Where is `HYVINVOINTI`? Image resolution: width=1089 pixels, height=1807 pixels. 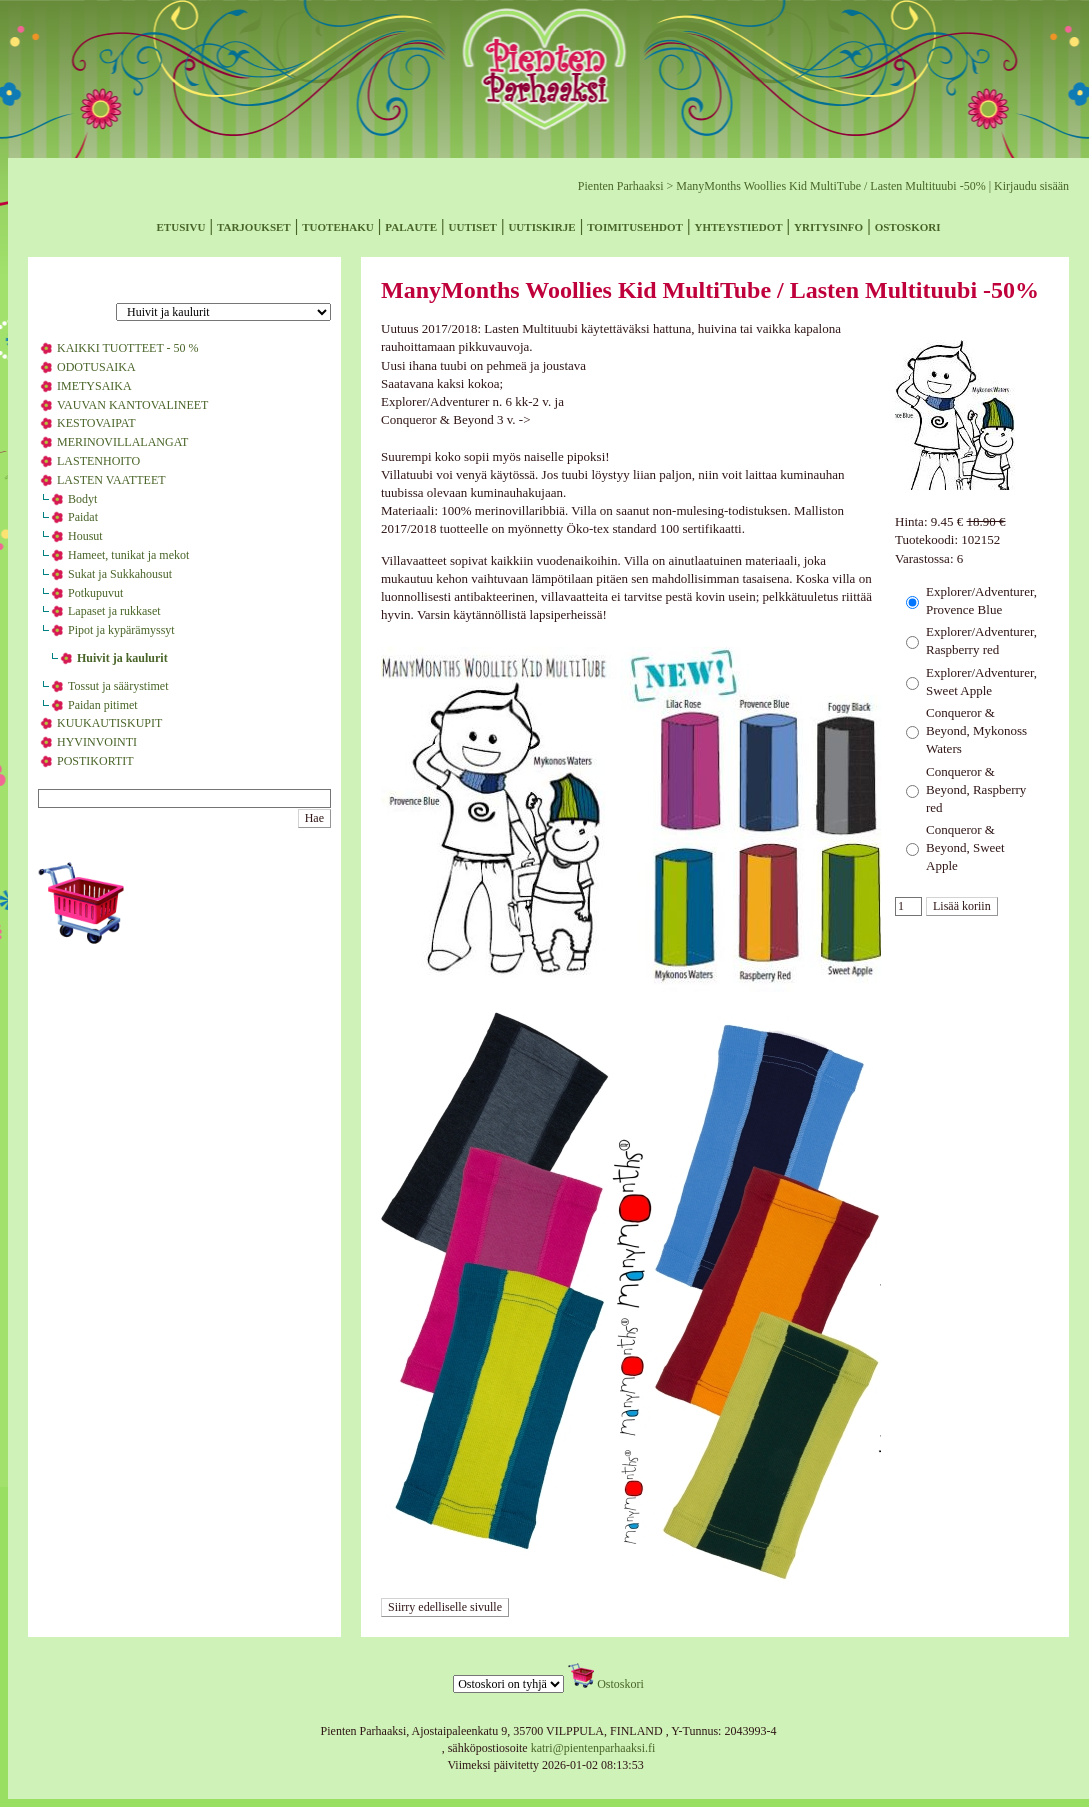
HYVINVOINTI is located at coordinates (97, 742).